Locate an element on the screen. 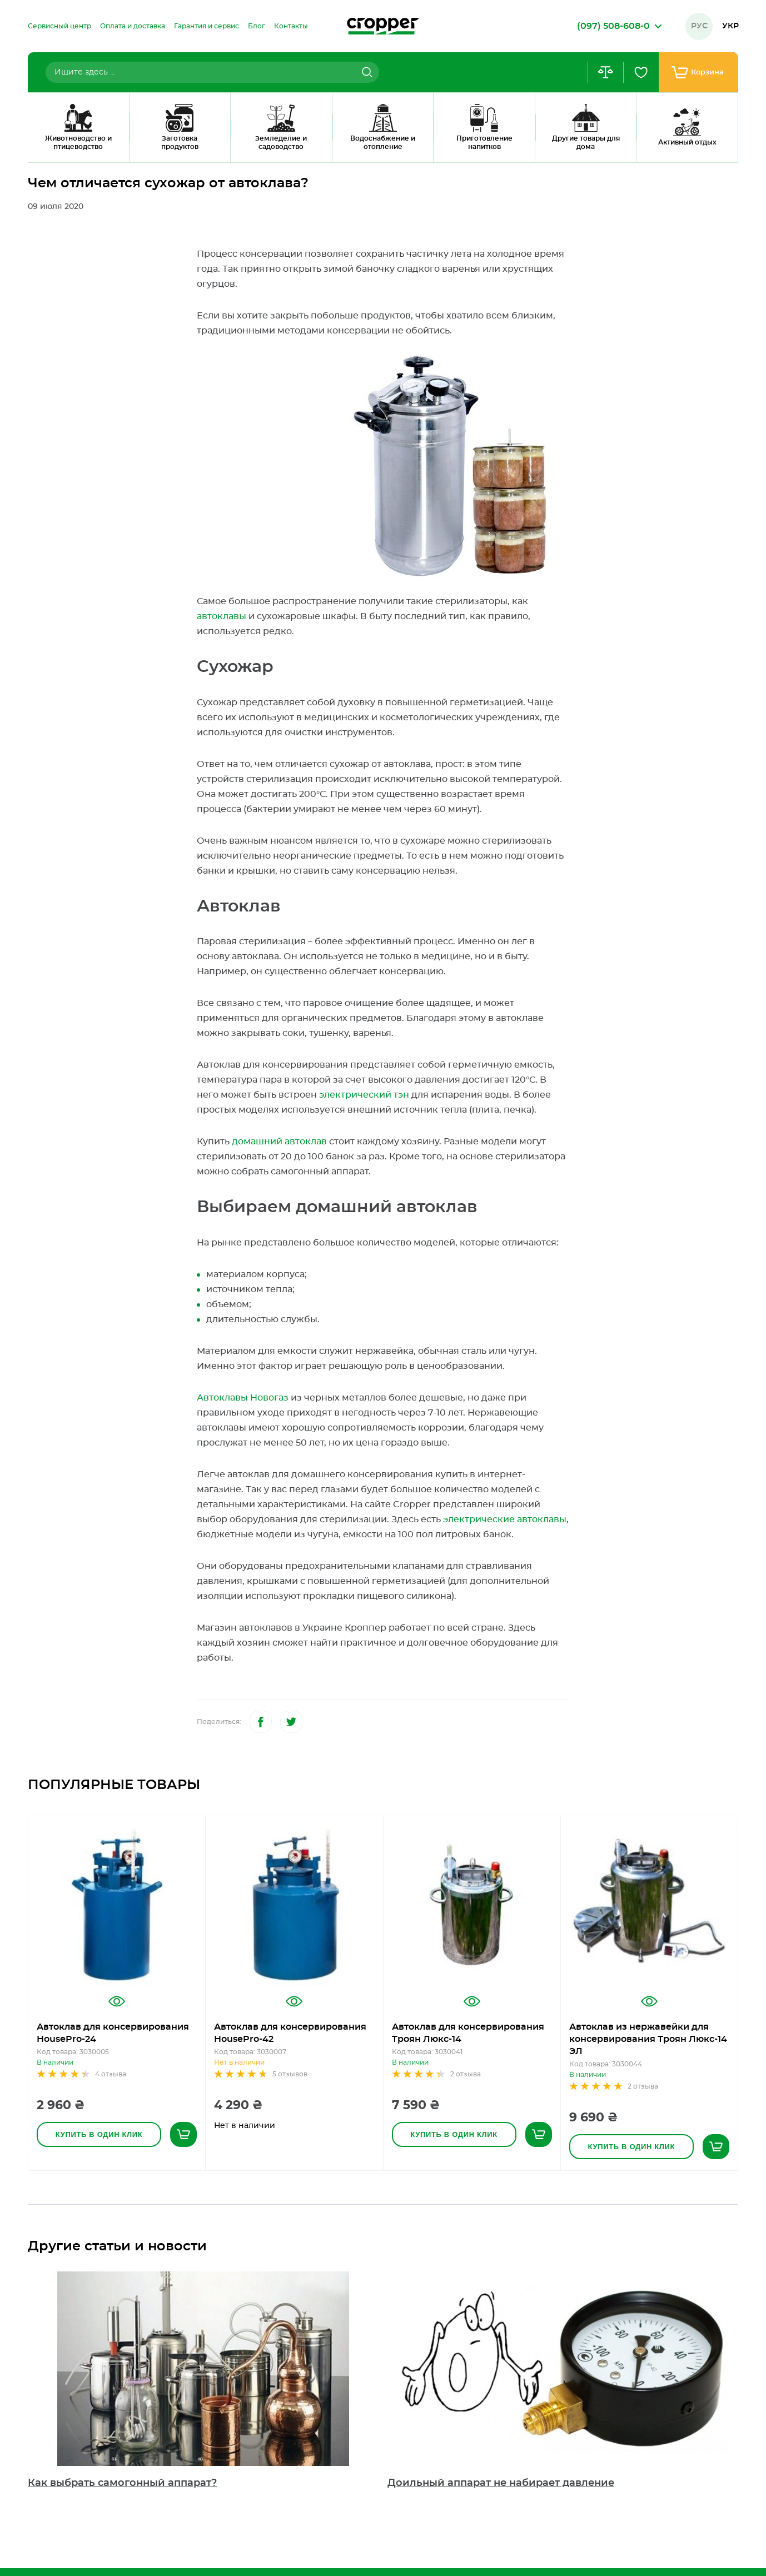 This screenshot has width=766, height=2576. Главная is located at coordinates (41, 147).